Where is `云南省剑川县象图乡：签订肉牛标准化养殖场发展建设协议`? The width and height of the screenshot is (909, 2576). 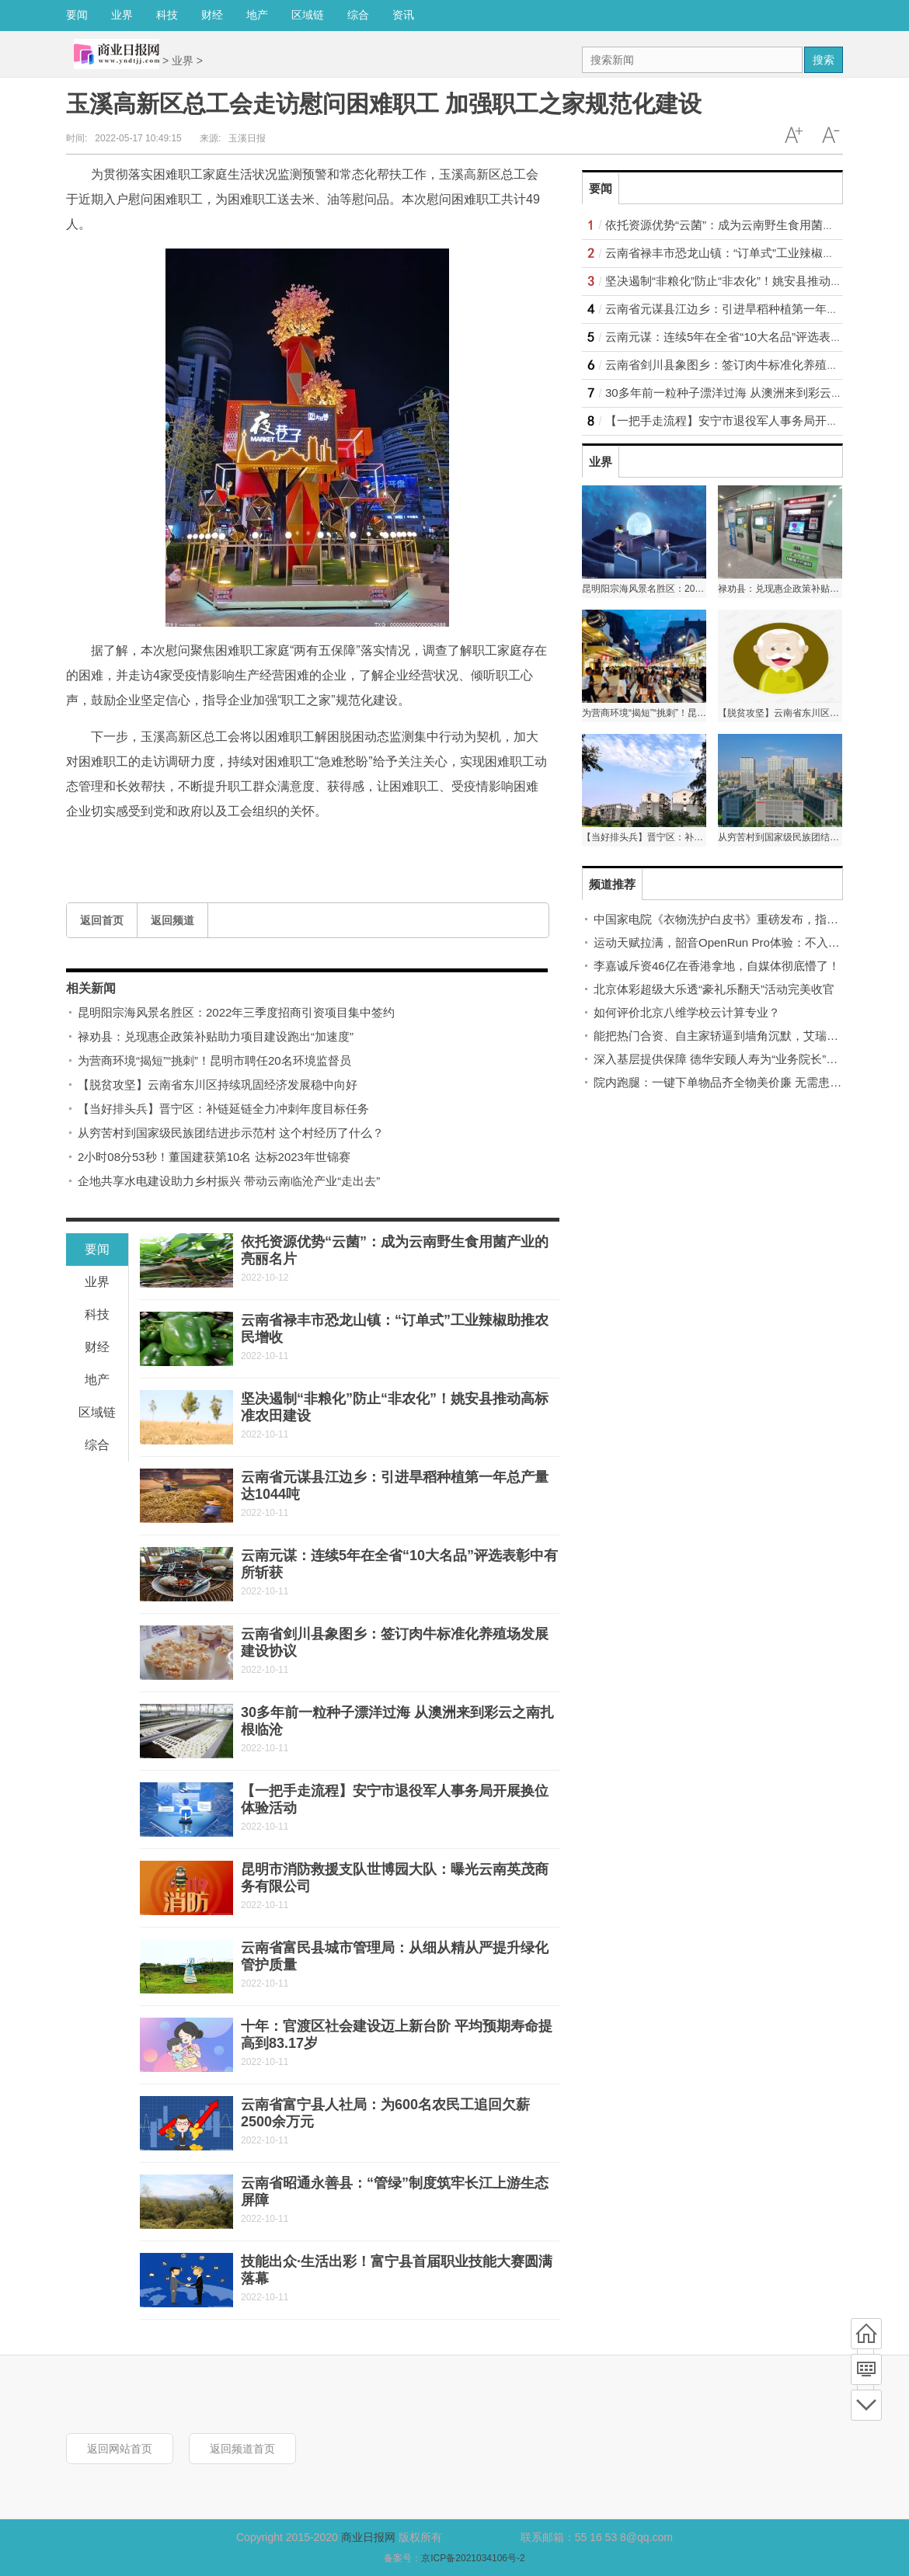
云南省剑川县象图乡：签订肉牛标准化养殖场发展建设协议 is located at coordinates (756, 364).